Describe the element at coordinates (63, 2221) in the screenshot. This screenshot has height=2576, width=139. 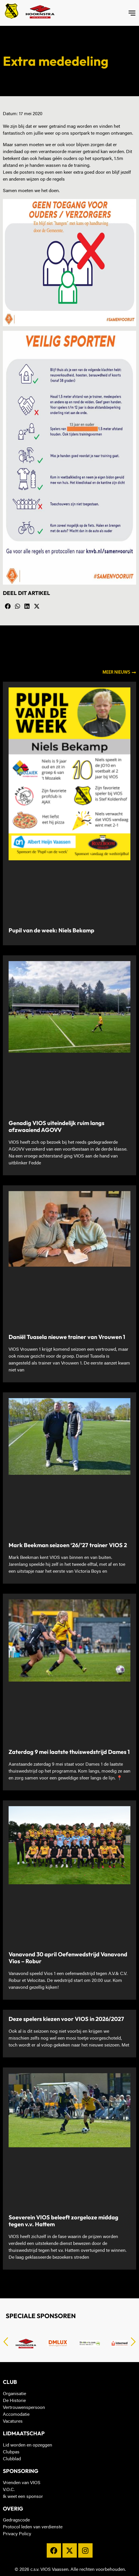
I see `Soeverein VIOS beleeft zorgeloze middag tegen v.v. Hattem` at that location.